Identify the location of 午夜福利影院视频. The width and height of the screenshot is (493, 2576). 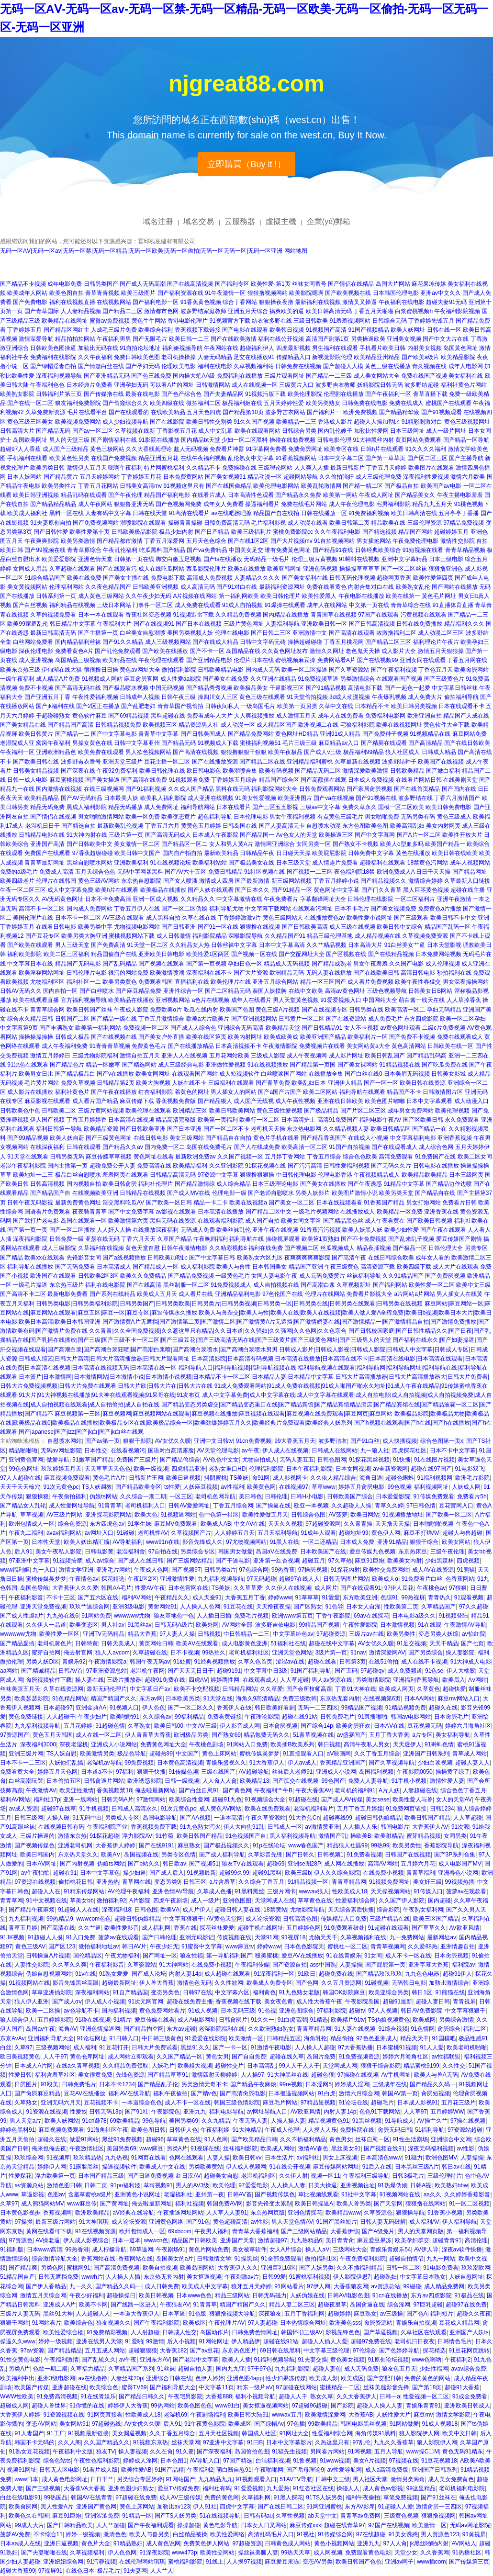
(457, 311).